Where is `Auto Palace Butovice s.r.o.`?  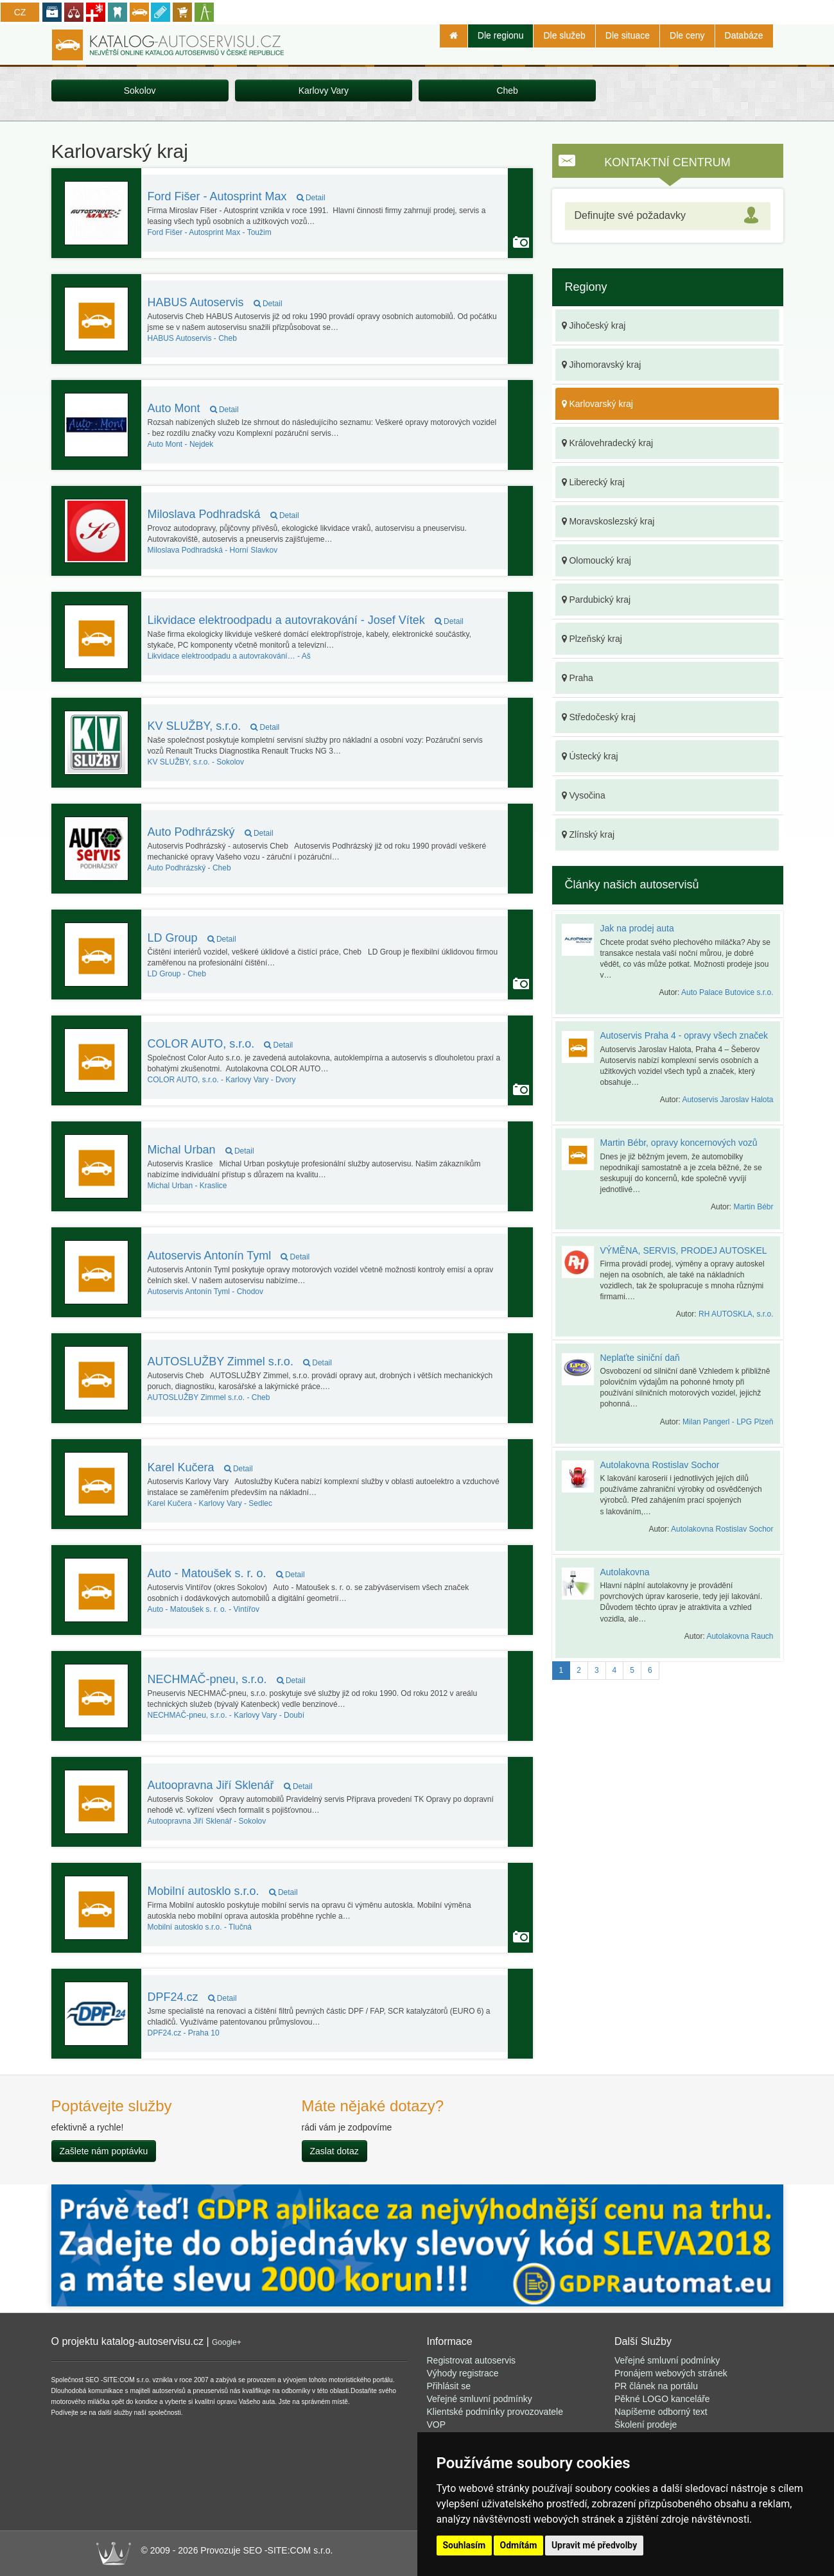
Auto Palace Butovice s.r.o. is located at coordinates (727, 992).